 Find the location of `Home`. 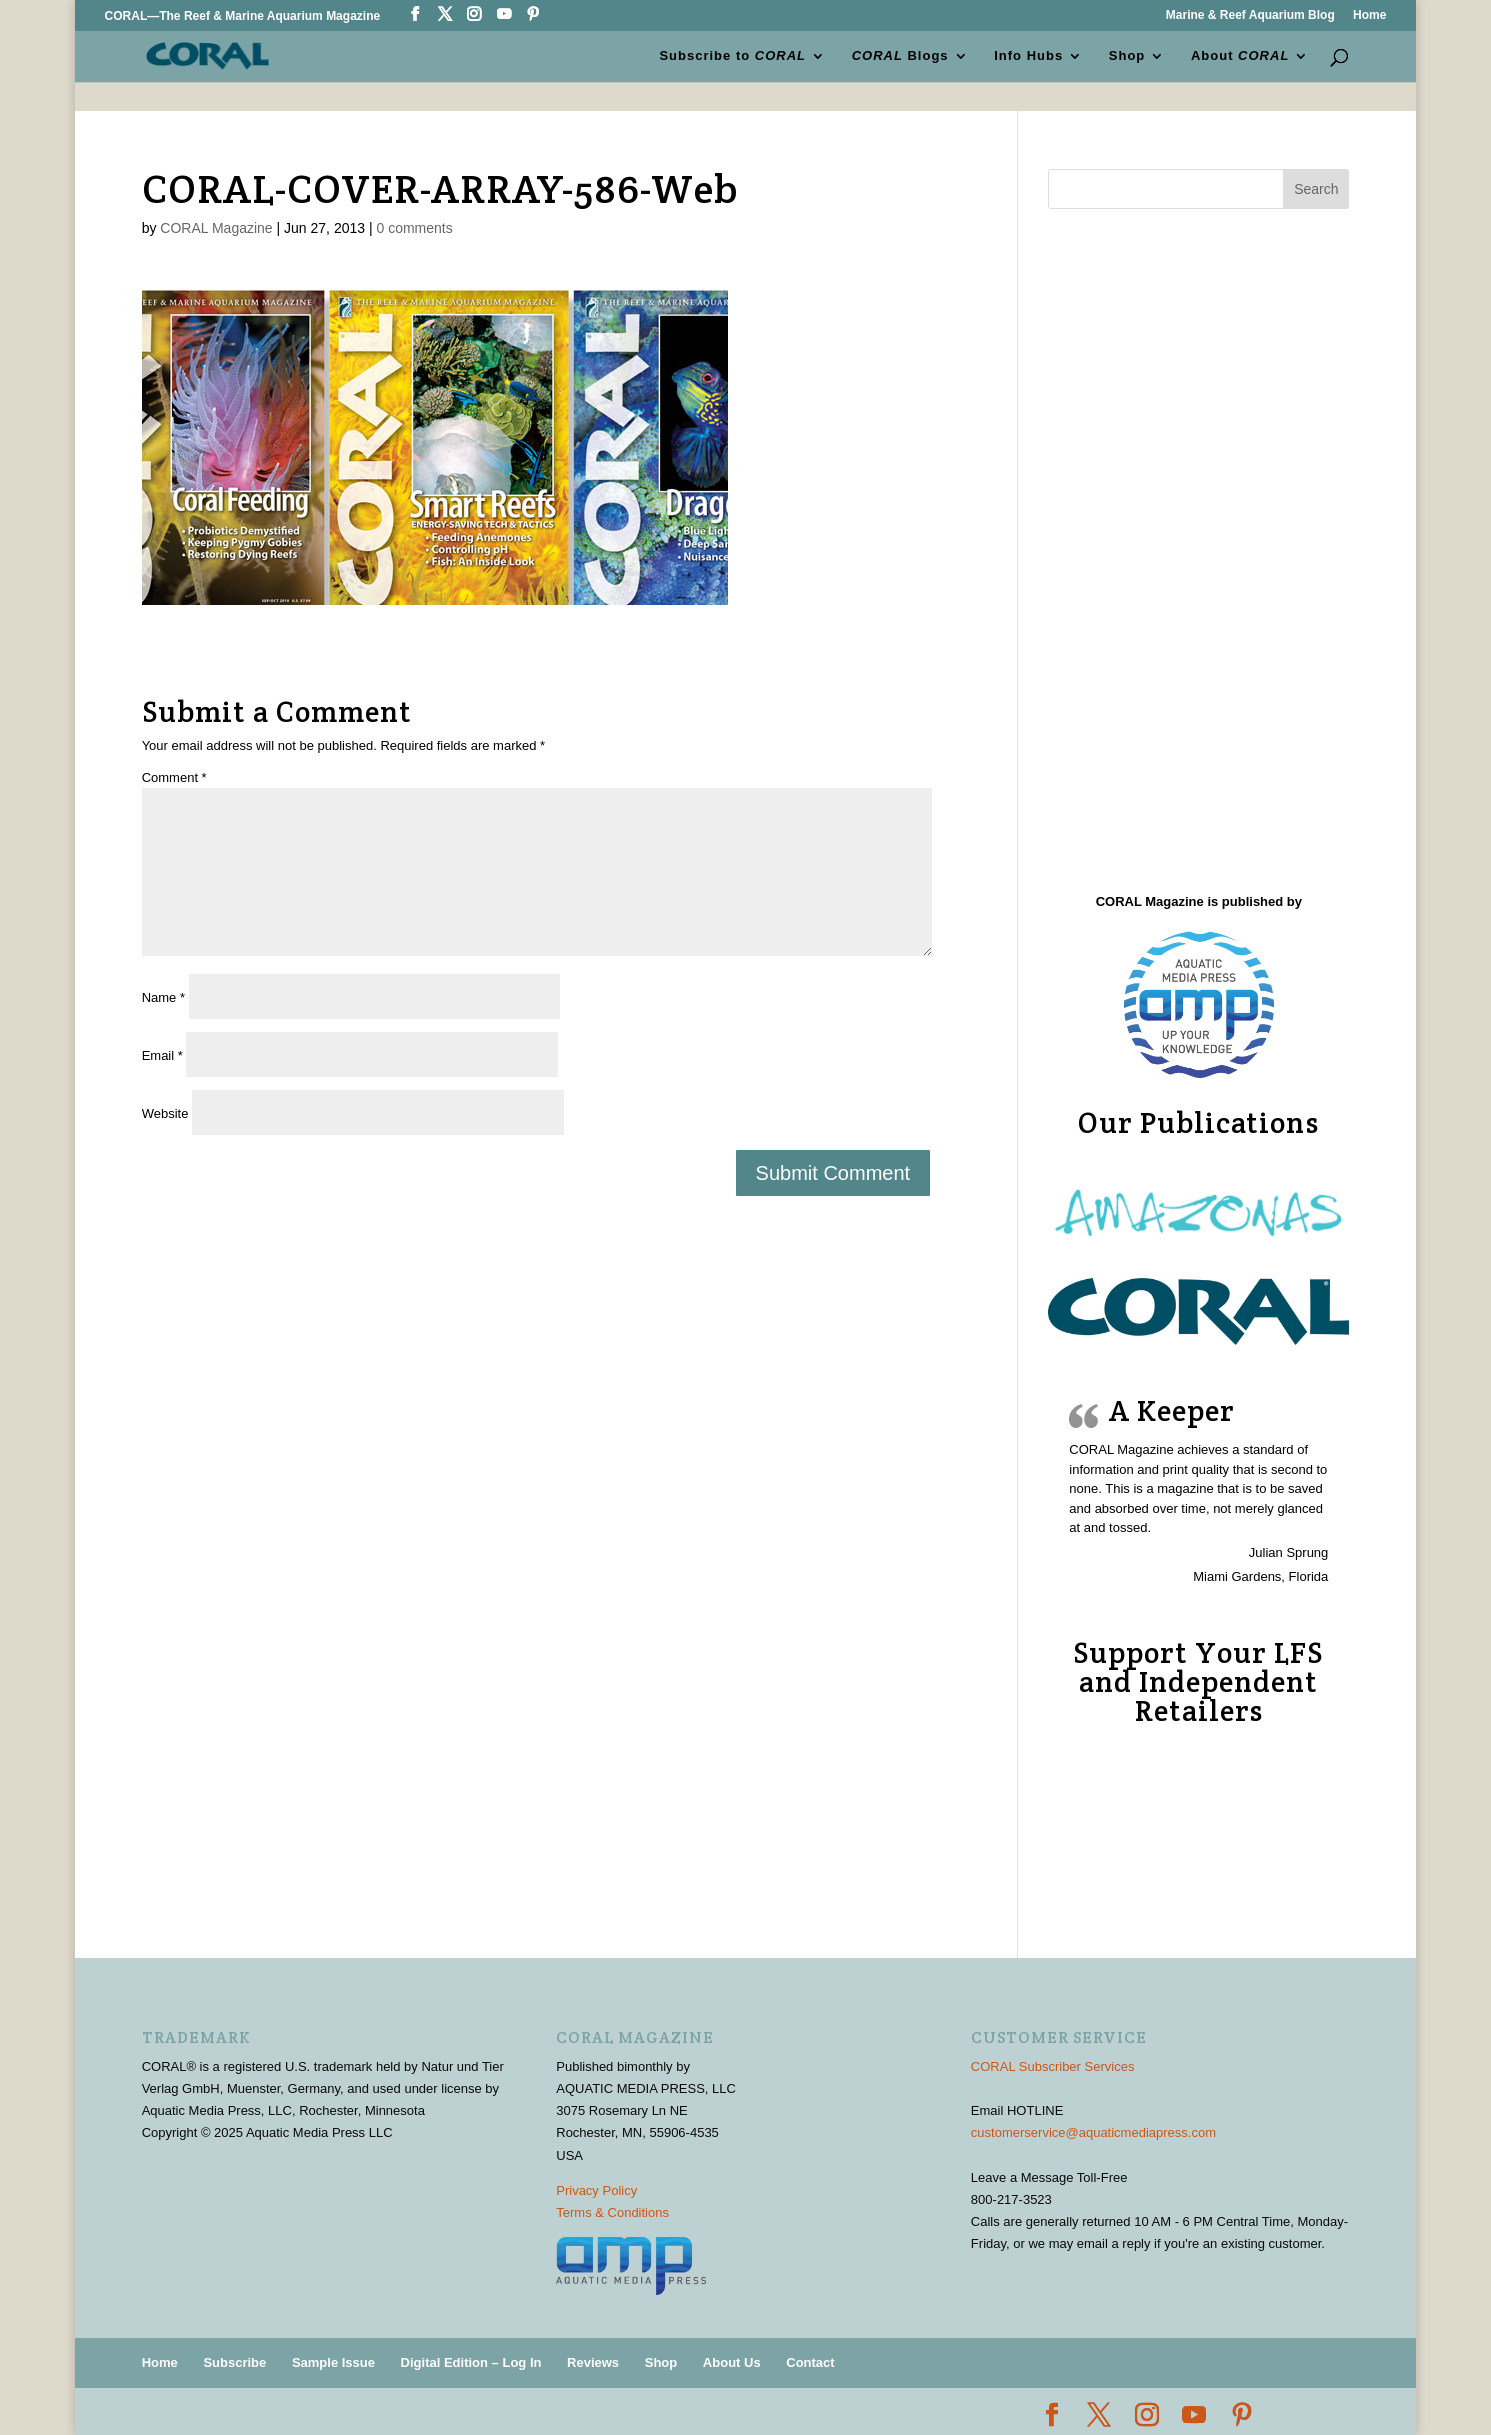

Home is located at coordinates (1369, 15).